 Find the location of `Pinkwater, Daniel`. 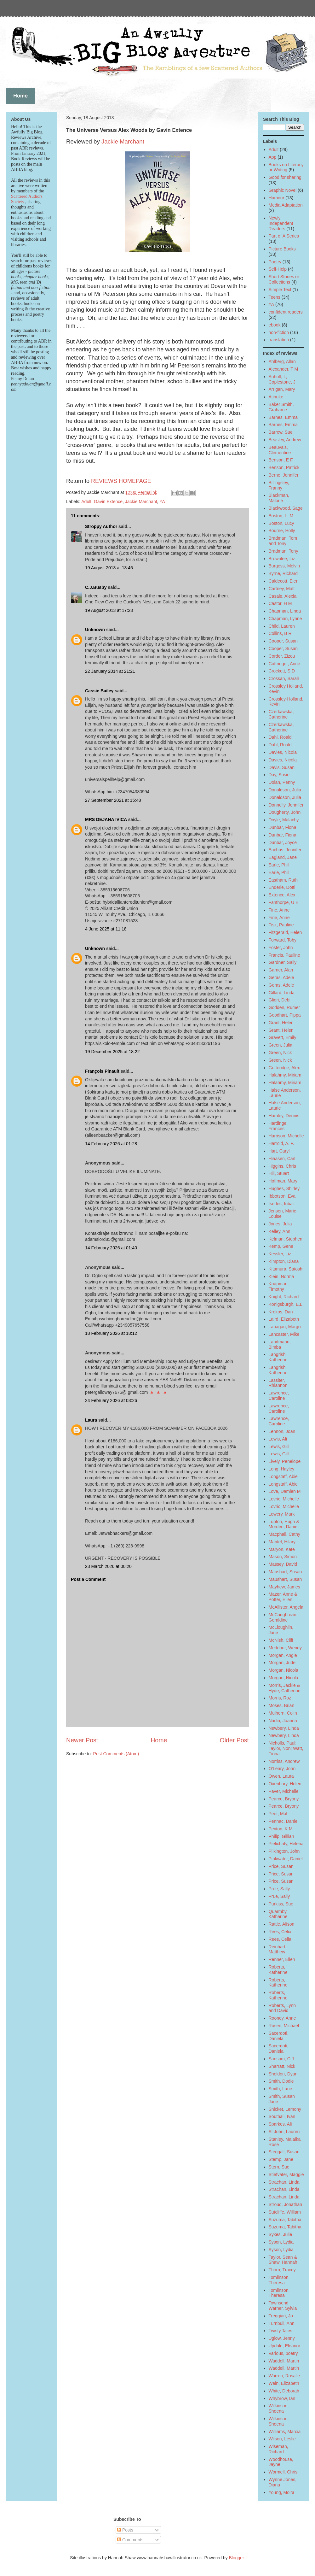

Pinkwater, Daniel is located at coordinates (286, 1858).